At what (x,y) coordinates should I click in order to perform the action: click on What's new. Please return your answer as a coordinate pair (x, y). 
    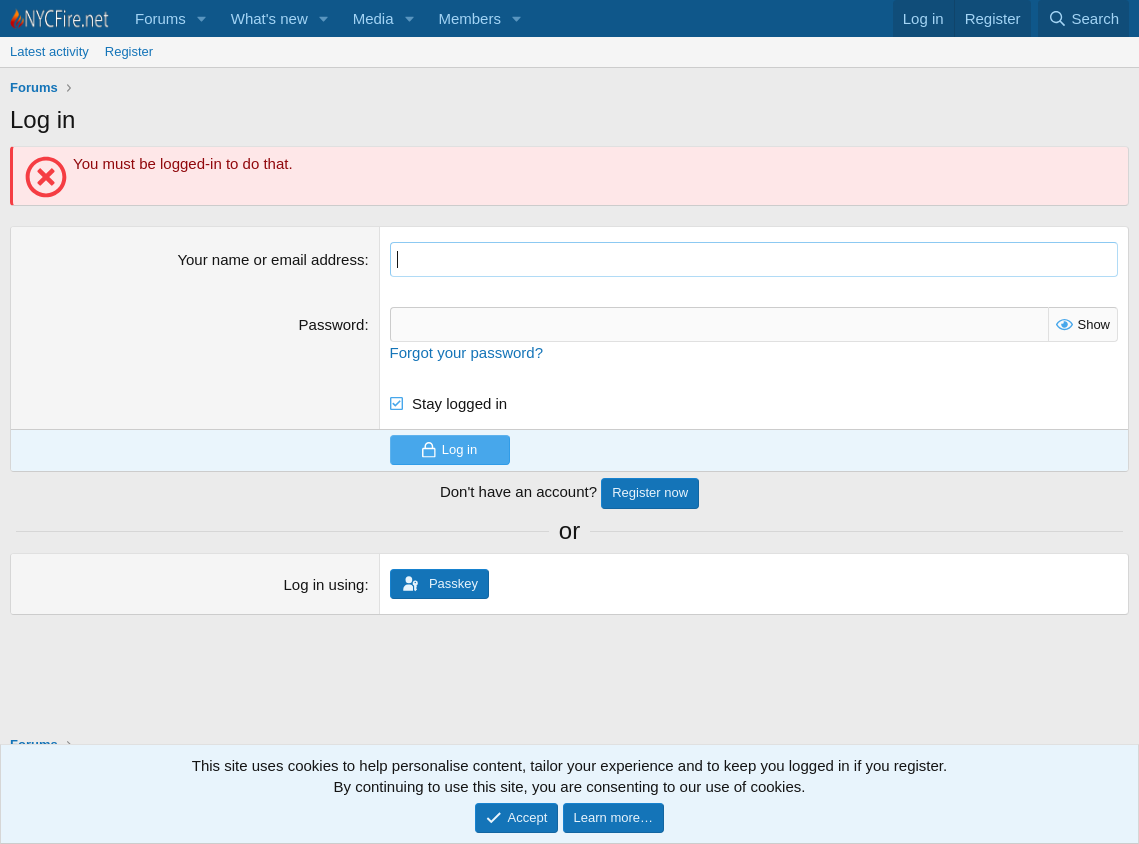
    Looking at the image, I should click on (269, 18).